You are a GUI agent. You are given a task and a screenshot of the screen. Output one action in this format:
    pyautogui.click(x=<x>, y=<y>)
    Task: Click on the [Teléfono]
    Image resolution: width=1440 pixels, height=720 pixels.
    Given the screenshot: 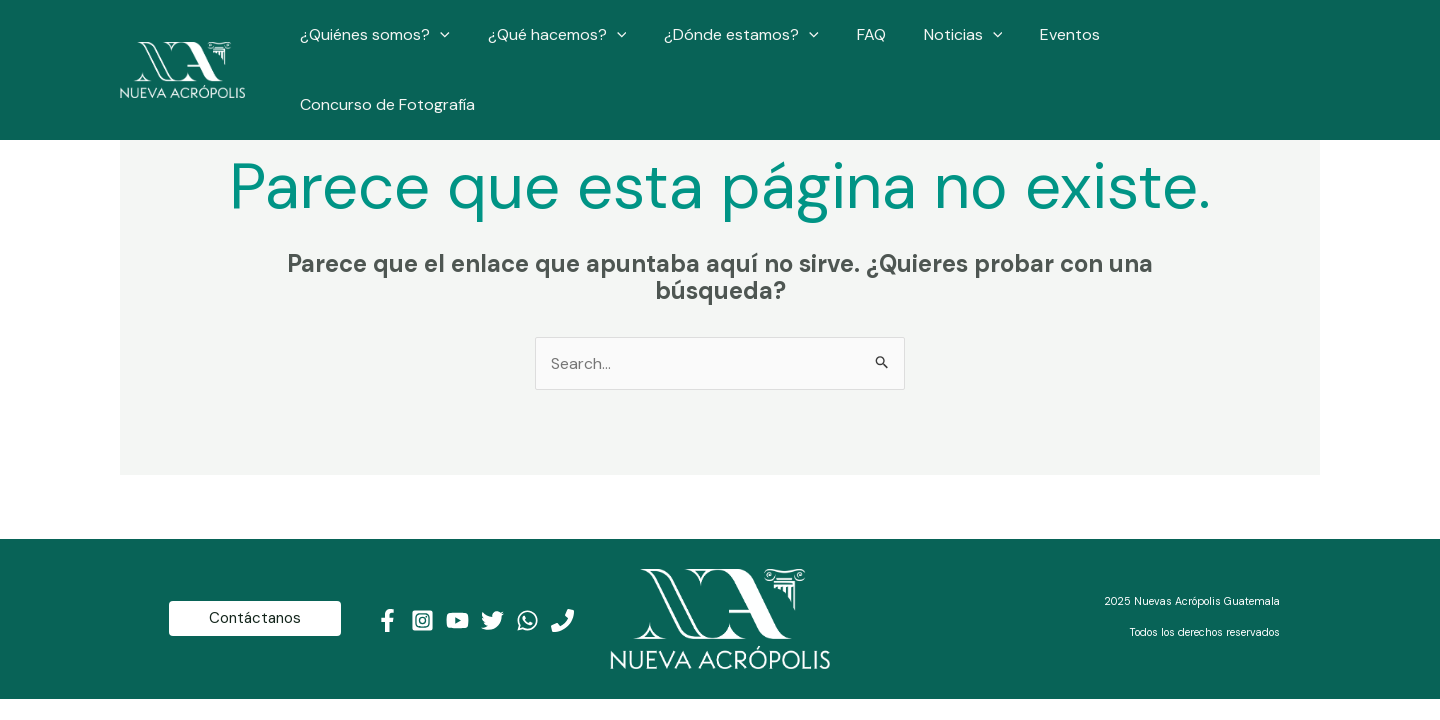 What is the action you would take?
    pyautogui.click(x=562, y=620)
    